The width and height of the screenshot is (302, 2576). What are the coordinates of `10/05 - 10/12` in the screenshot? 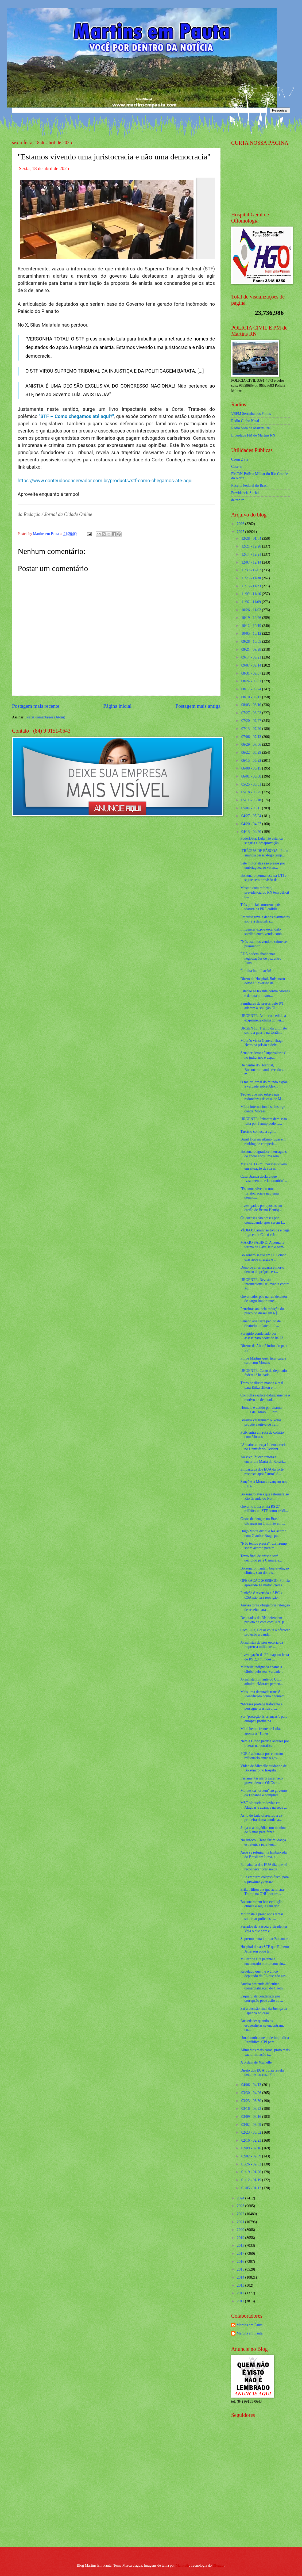 It's located at (251, 633).